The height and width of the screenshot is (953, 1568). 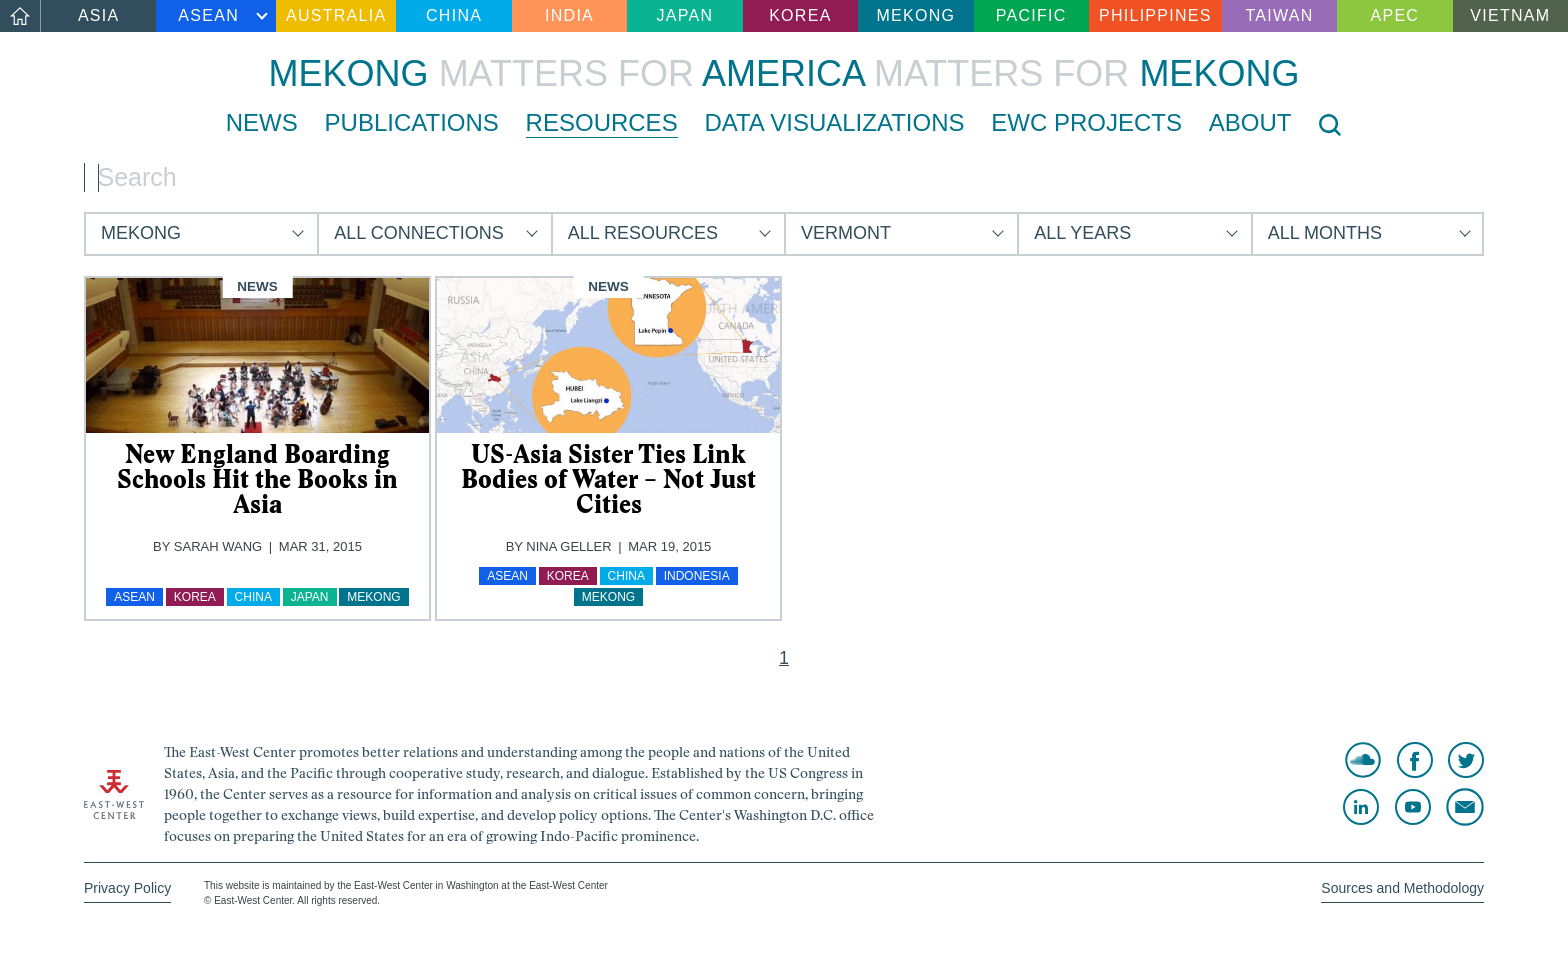 I want to click on Data Visualizations, so click(x=834, y=122).